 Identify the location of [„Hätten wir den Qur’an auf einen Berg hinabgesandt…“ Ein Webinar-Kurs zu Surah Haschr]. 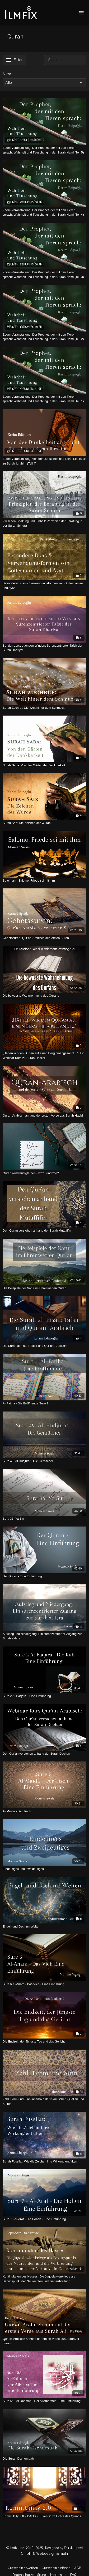
(44, 1055).